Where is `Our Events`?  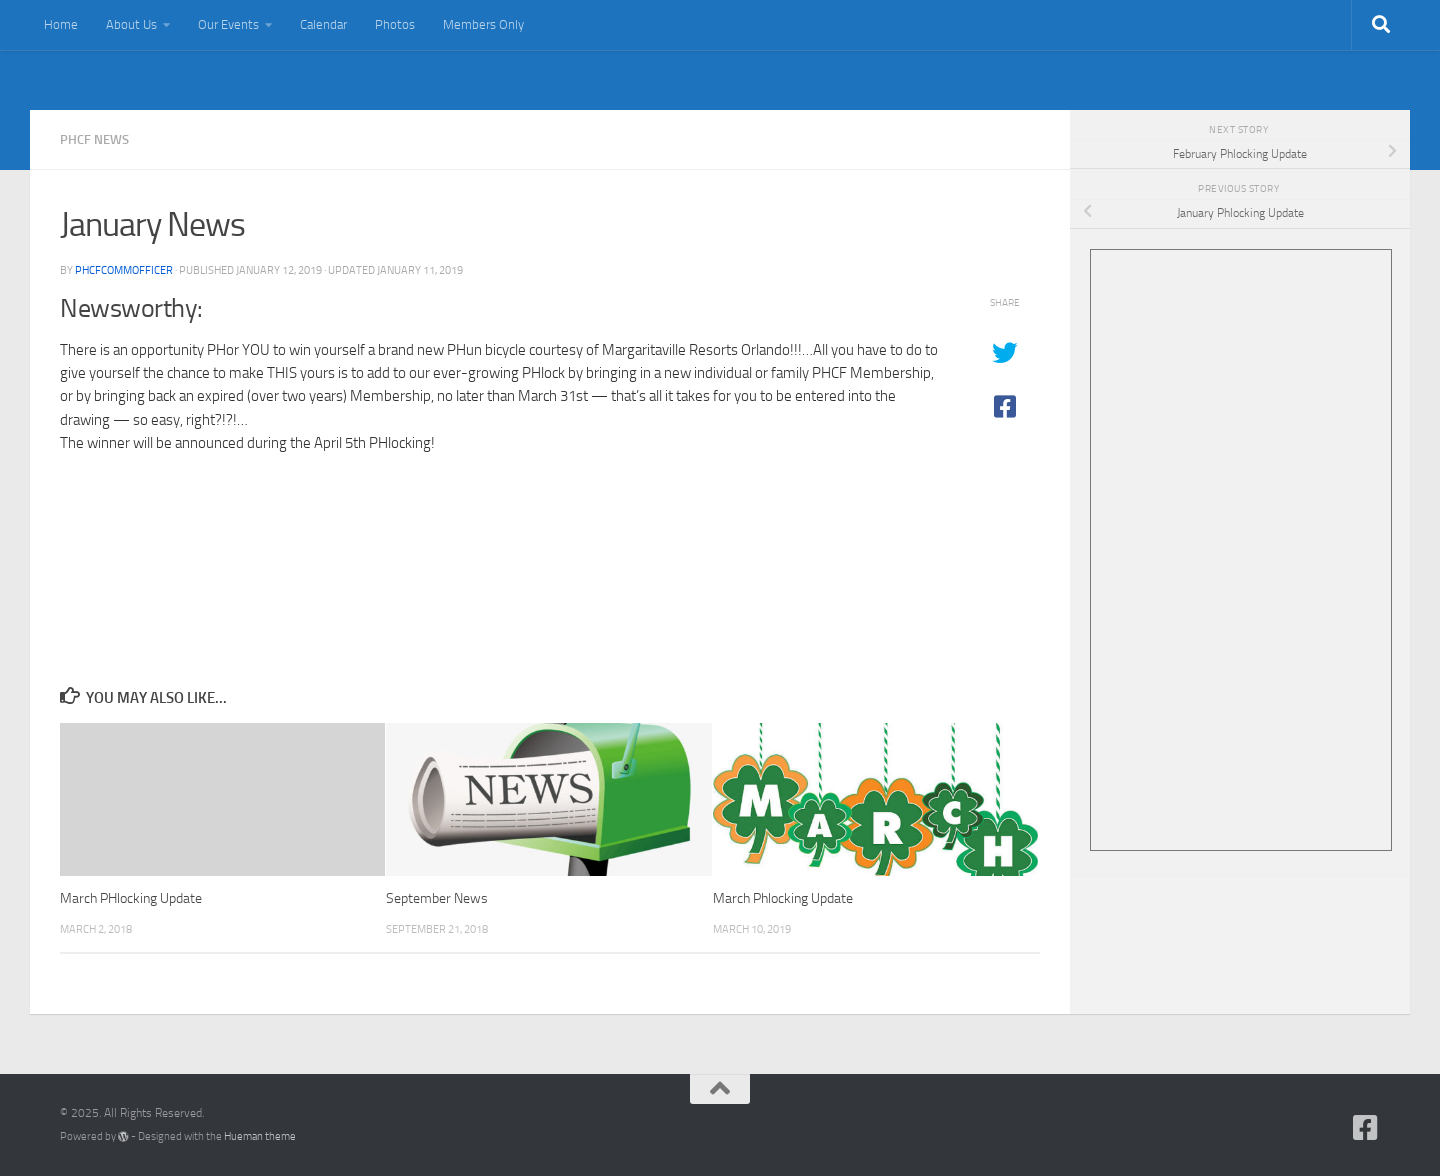 Our Events is located at coordinates (228, 24).